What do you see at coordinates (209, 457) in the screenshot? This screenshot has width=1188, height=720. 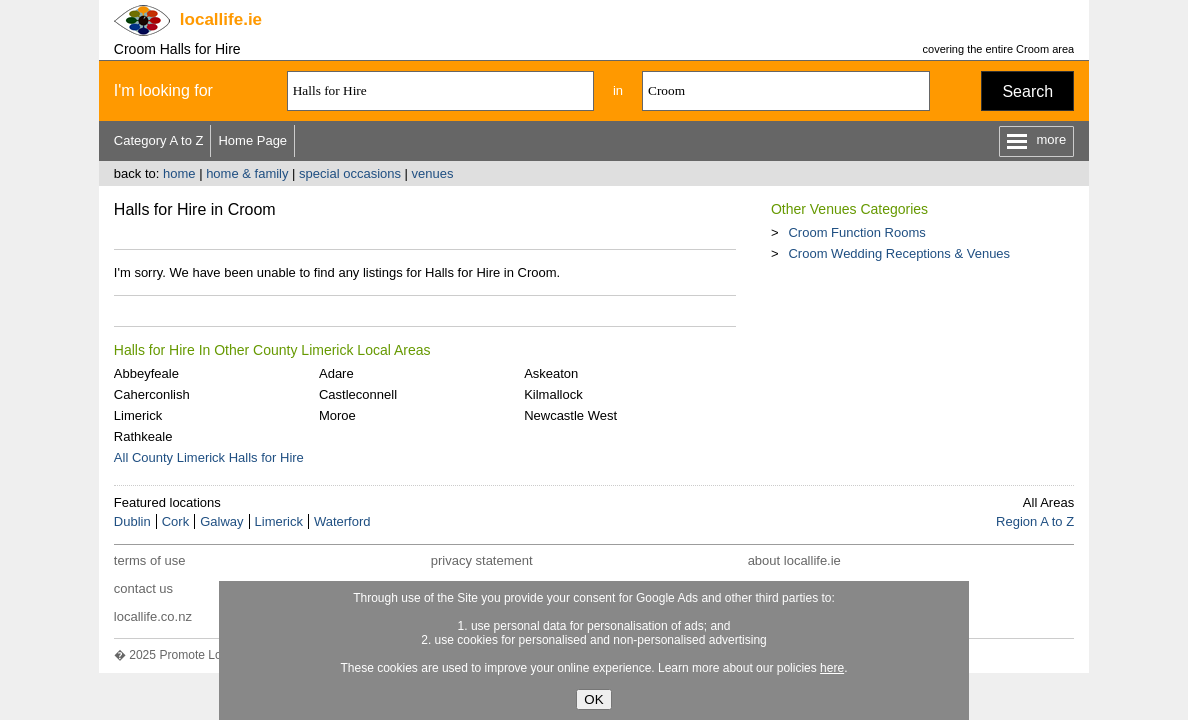 I see `All County Limerick Halls for Hire` at bounding box center [209, 457].